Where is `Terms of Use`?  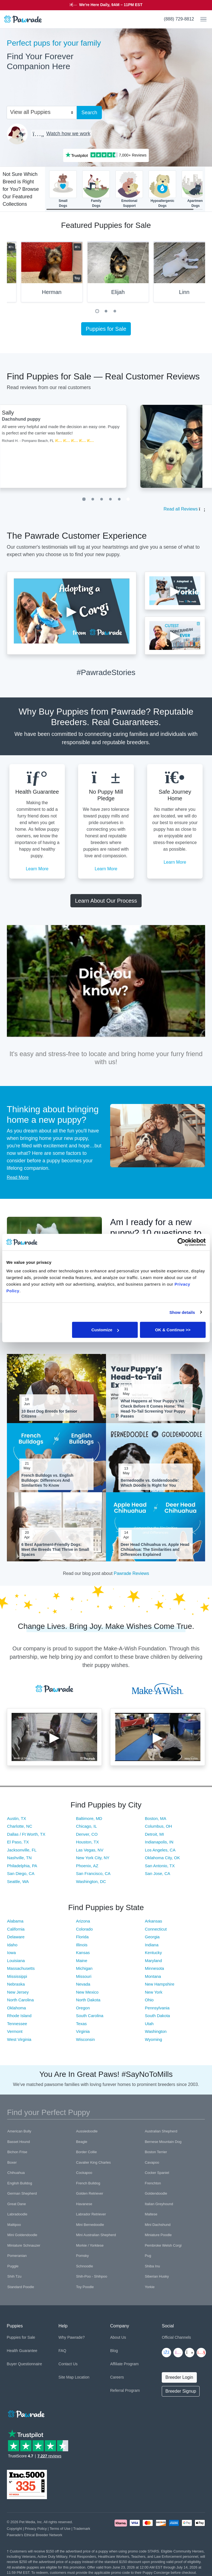
Terms of Use is located at coordinates (60, 2528).